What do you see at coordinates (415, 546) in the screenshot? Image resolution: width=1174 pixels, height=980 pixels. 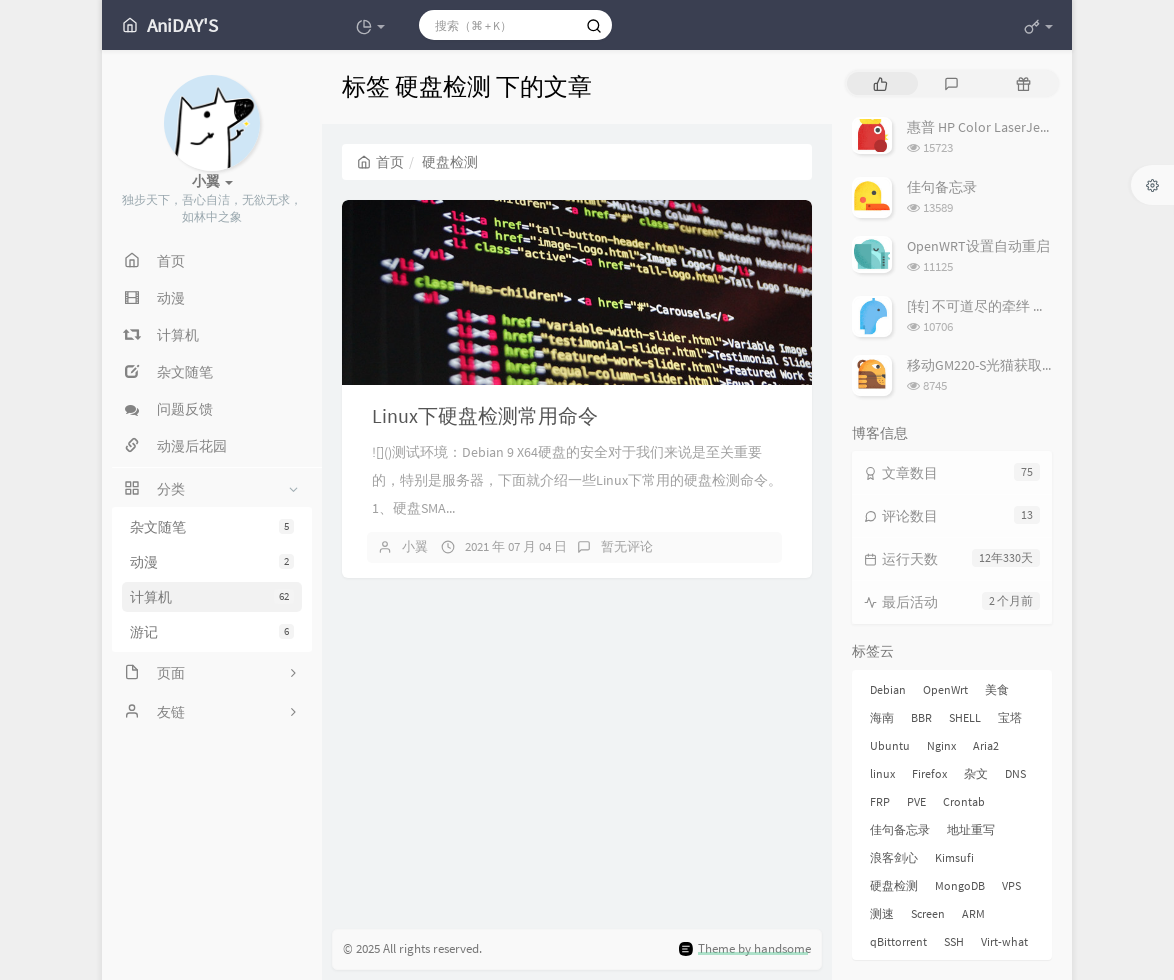 I see `小翼` at bounding box center [415, 546].